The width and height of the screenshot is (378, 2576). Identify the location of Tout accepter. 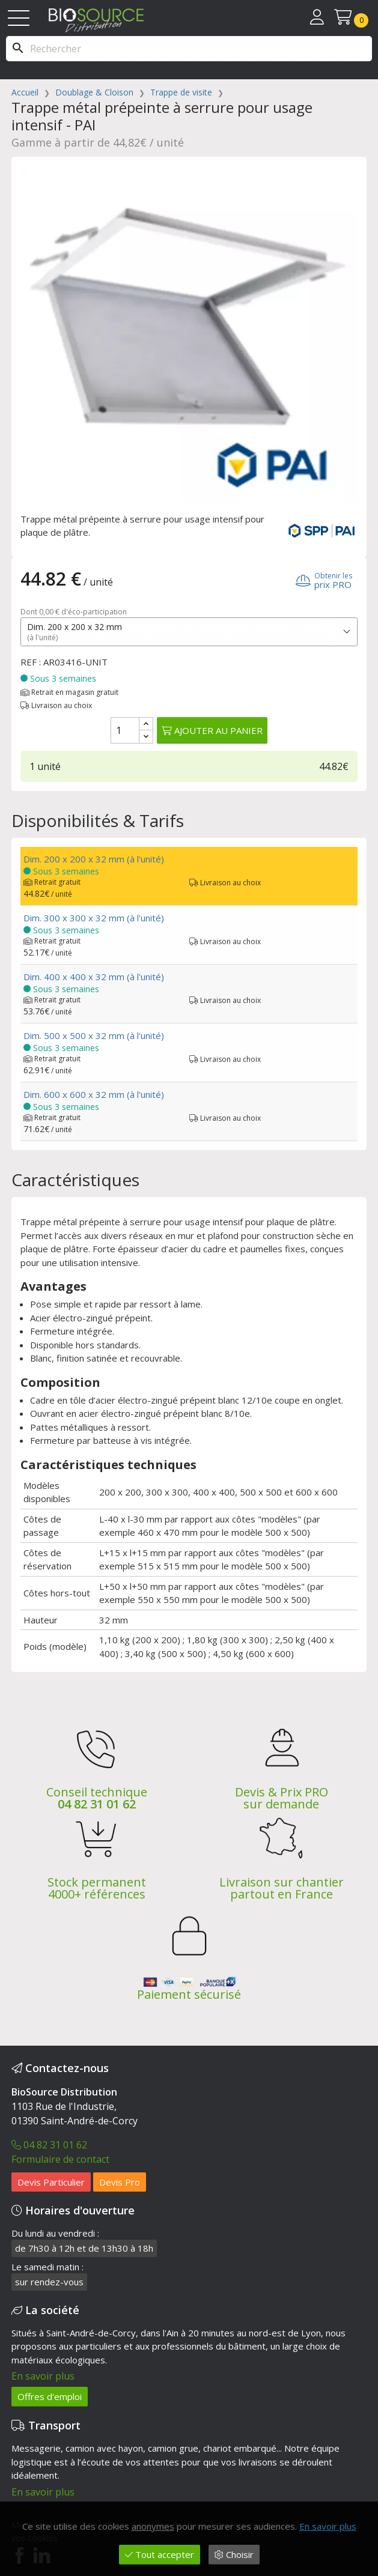
(159, 2554).